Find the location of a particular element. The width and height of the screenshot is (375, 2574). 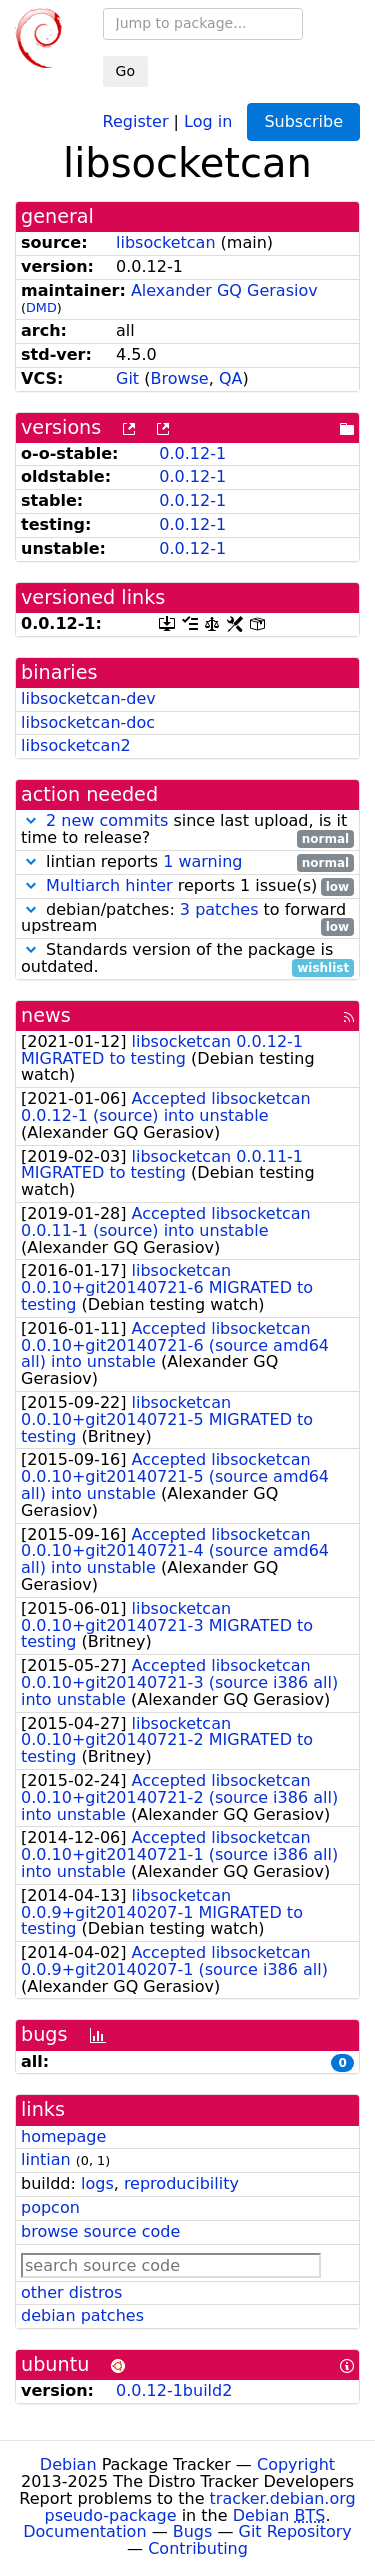

Debian is located at coordinates (68, 2464).